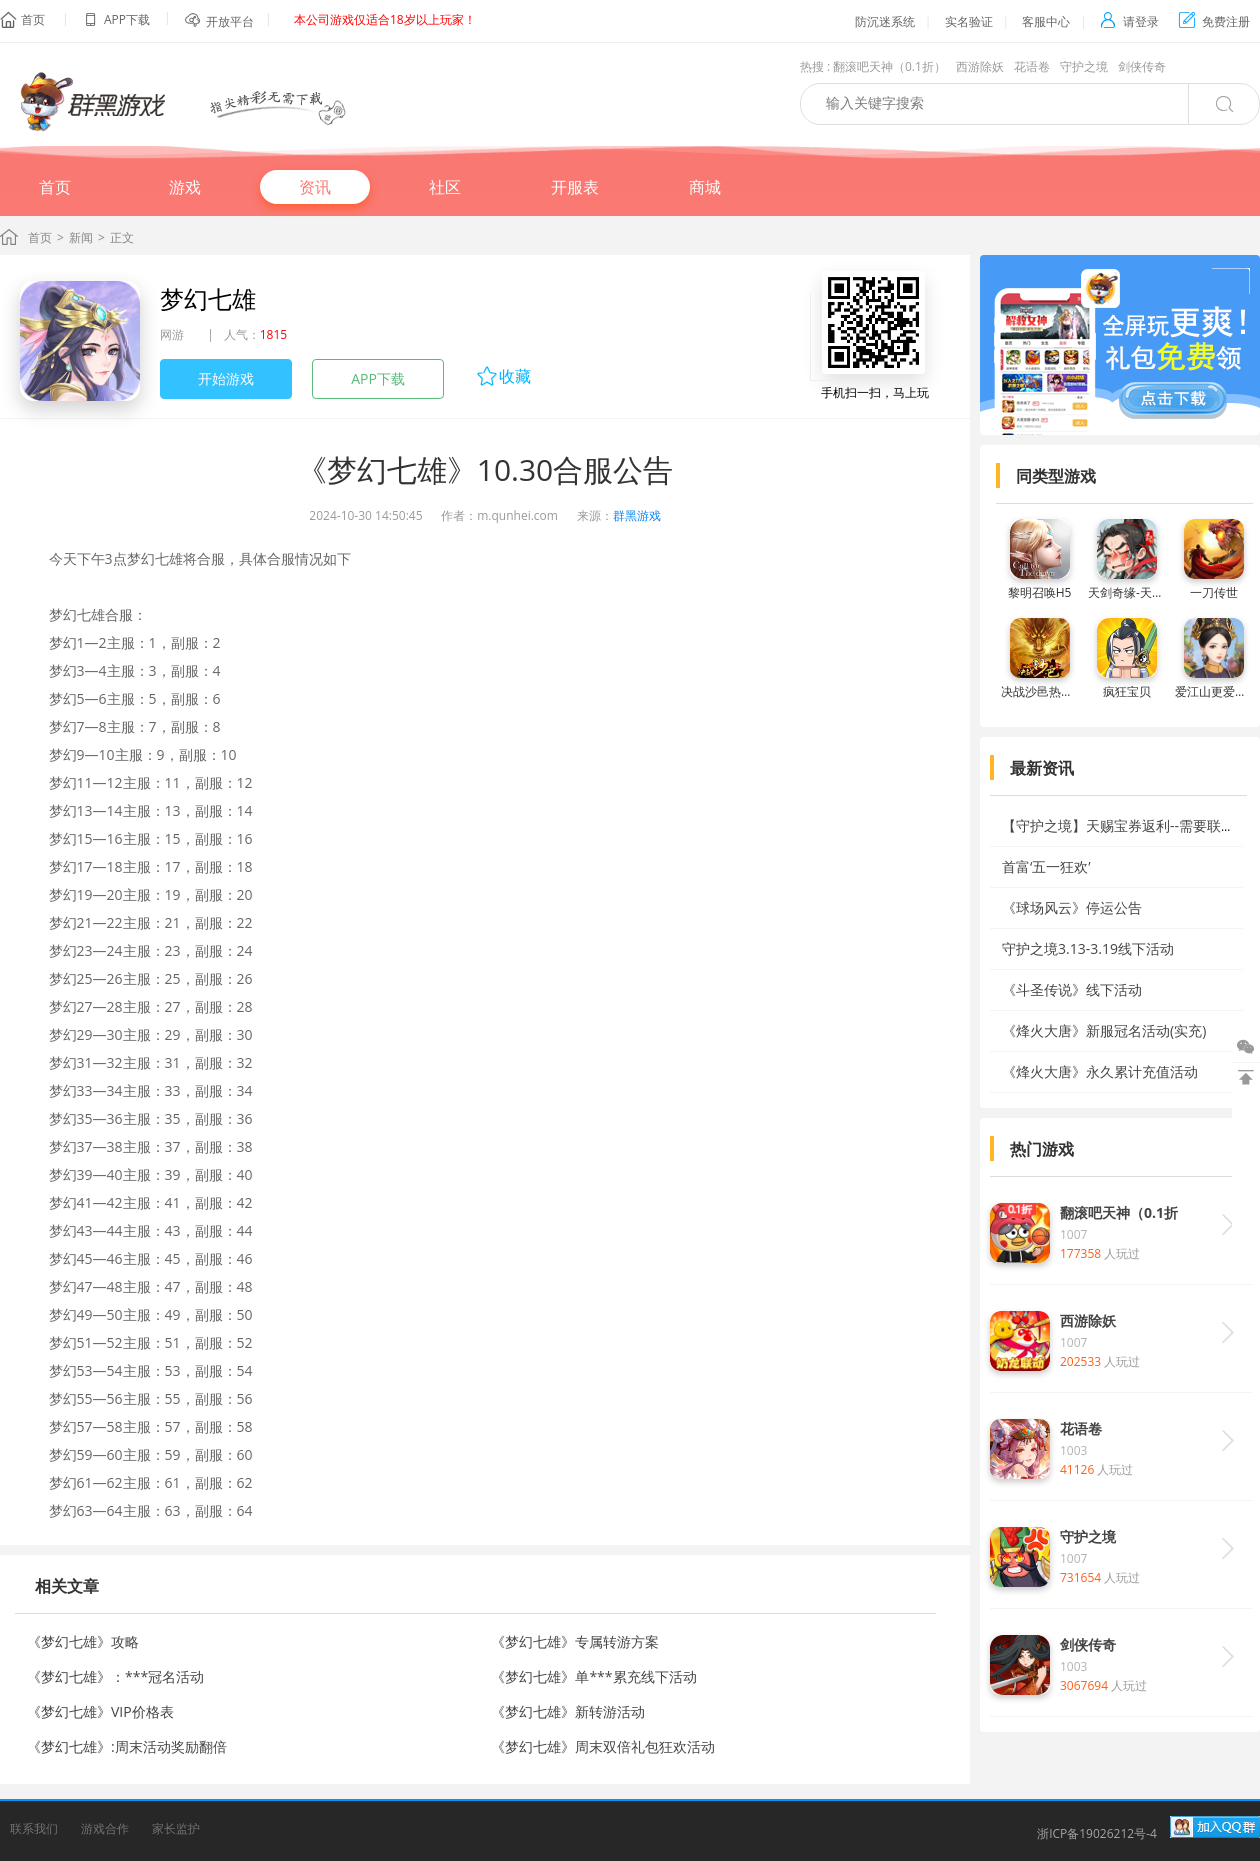 Image resolution: width=1260 pixels, height=1861 pixels. I want to click on 浙ICP备19026212号-4, so click(1097, 1833).